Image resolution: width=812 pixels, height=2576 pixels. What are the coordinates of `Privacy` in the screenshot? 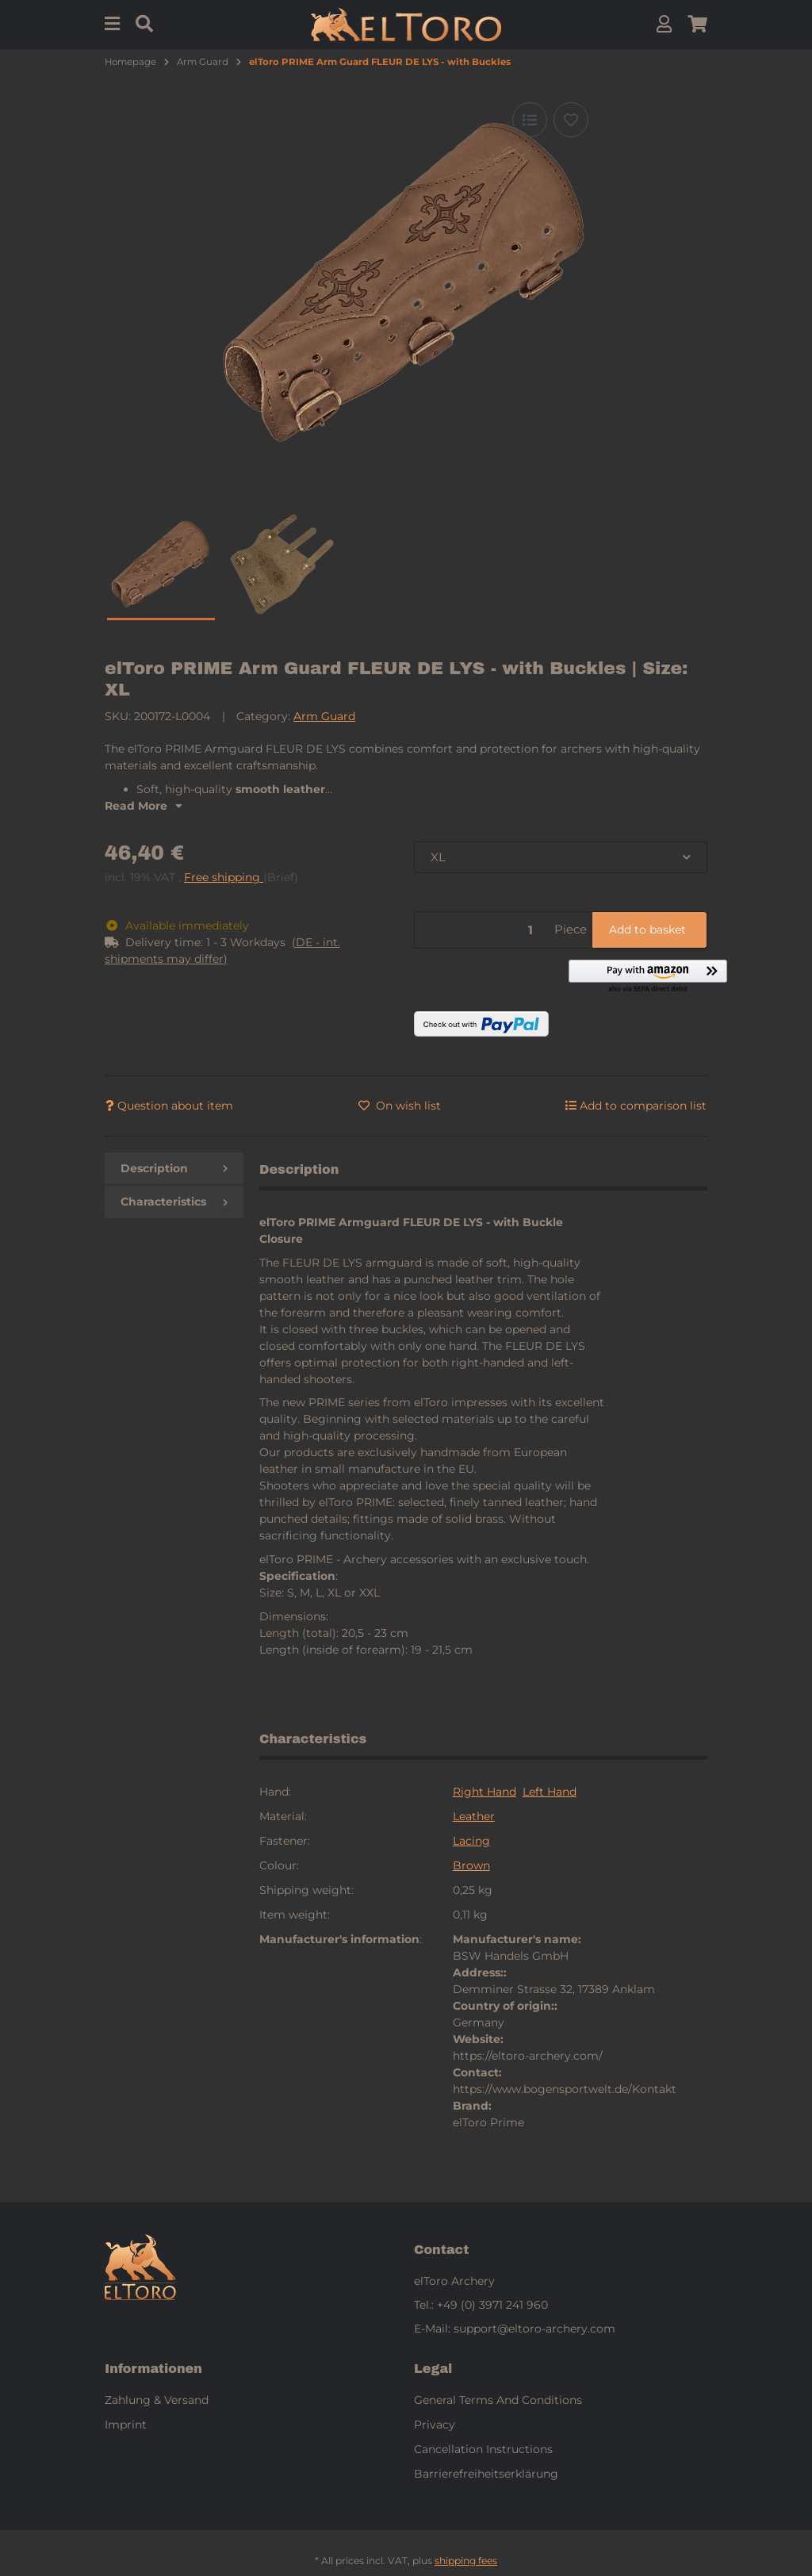 It's located at (434, 2424).